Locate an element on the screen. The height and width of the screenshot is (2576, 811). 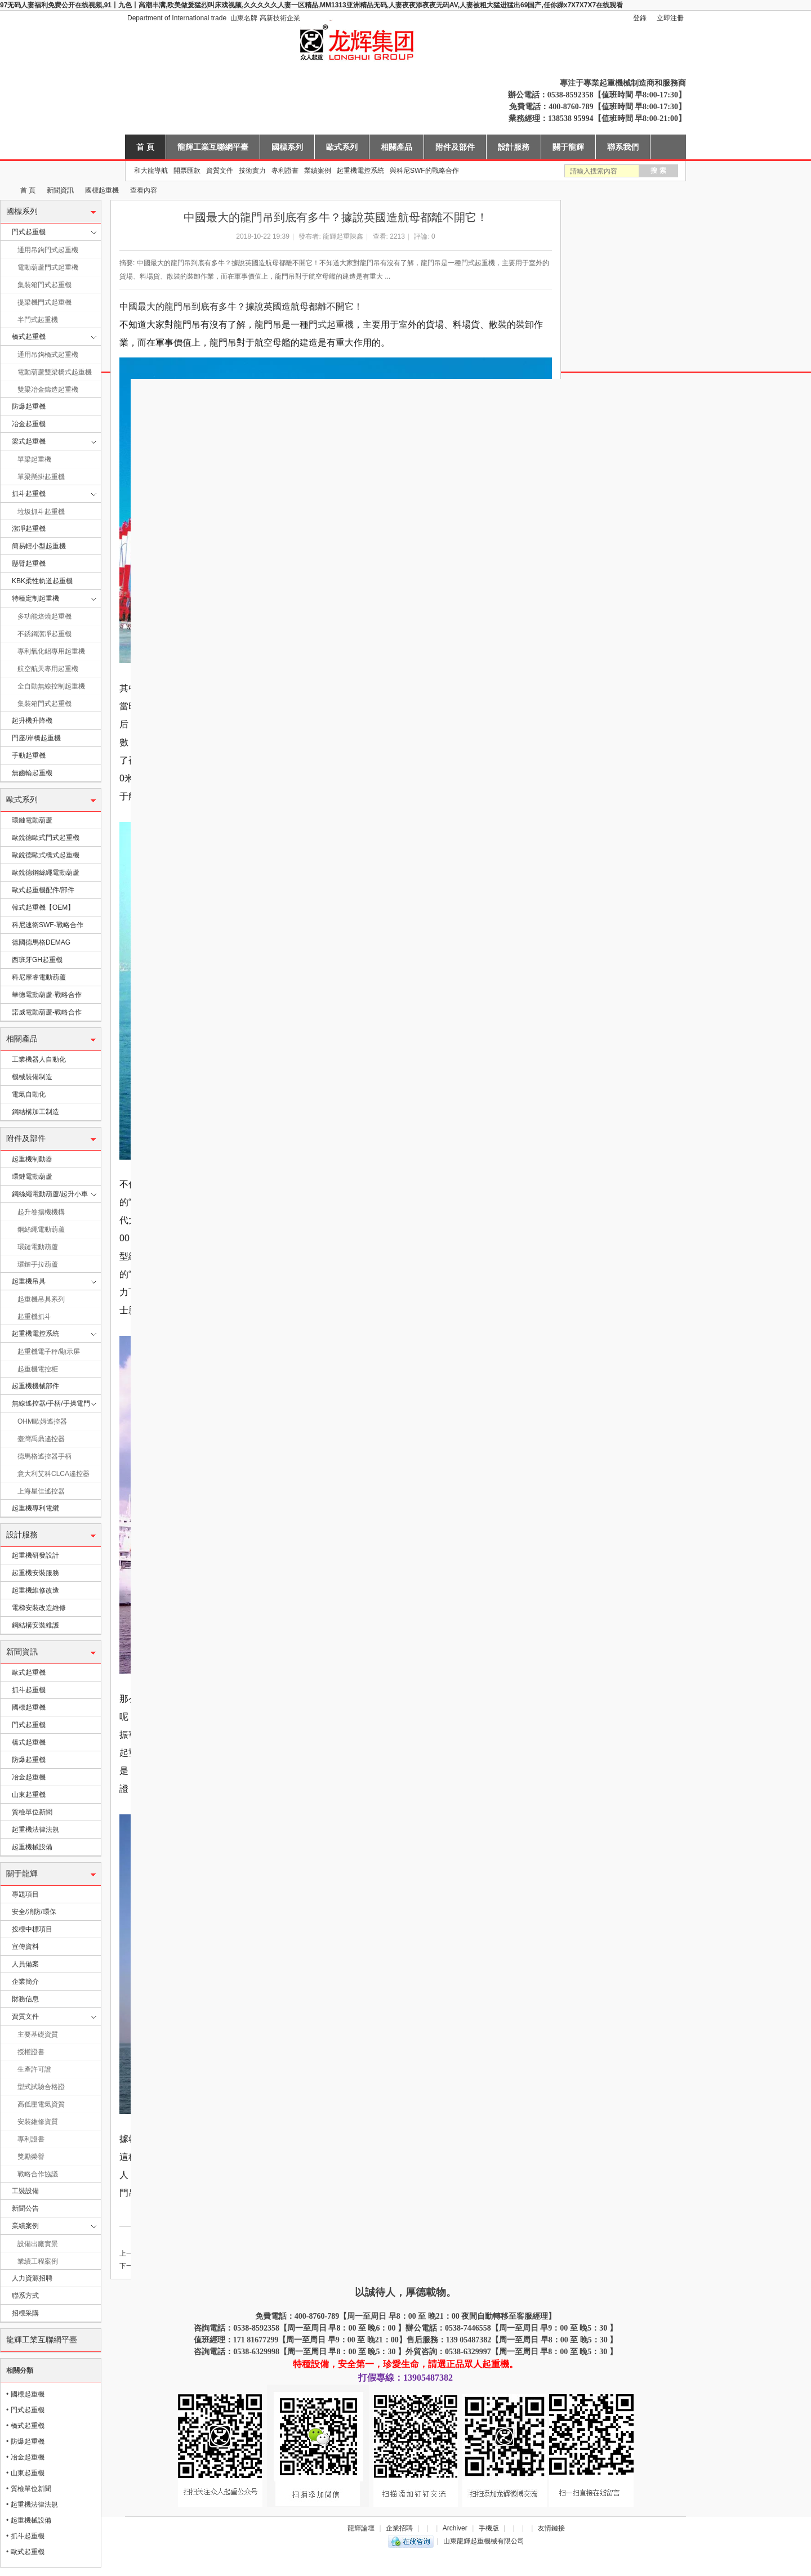
龍輝工業互聯網平臺 is located at coordinates (212, 146).